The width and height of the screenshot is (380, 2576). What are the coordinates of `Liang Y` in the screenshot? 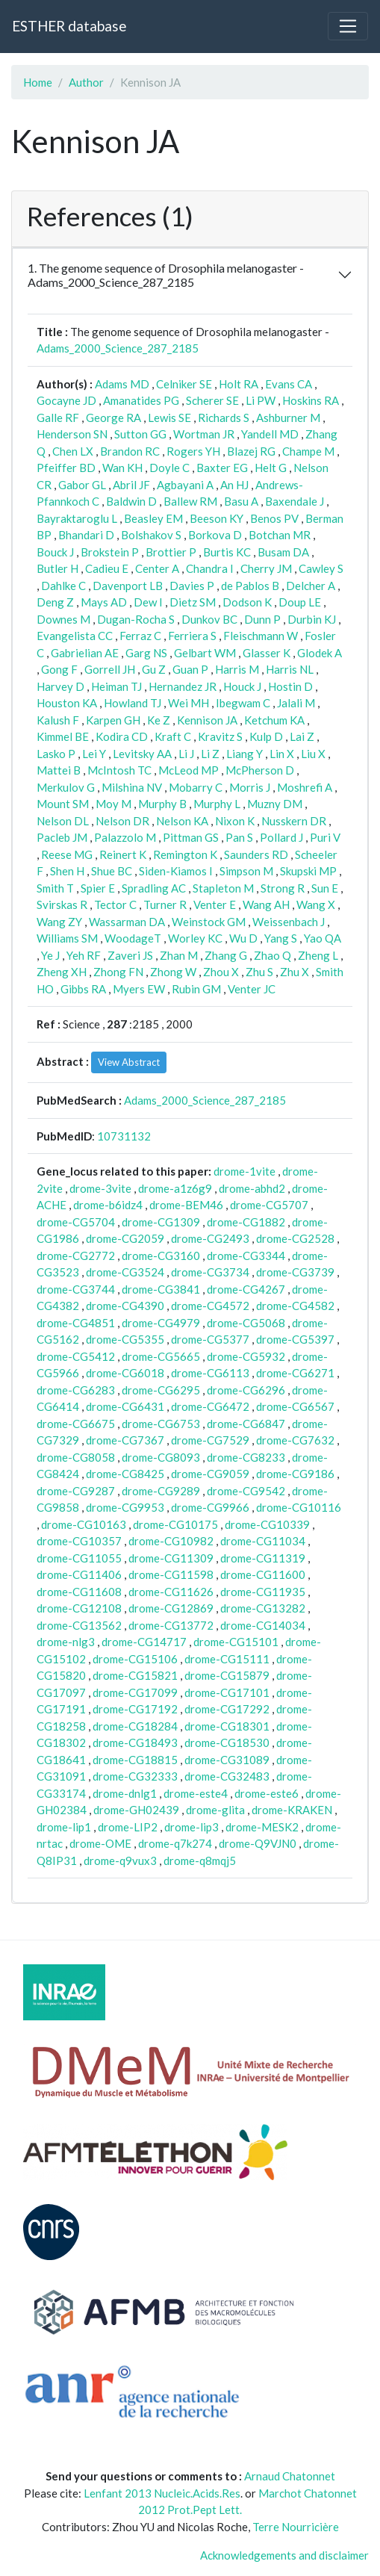 It's located at (244, 753).